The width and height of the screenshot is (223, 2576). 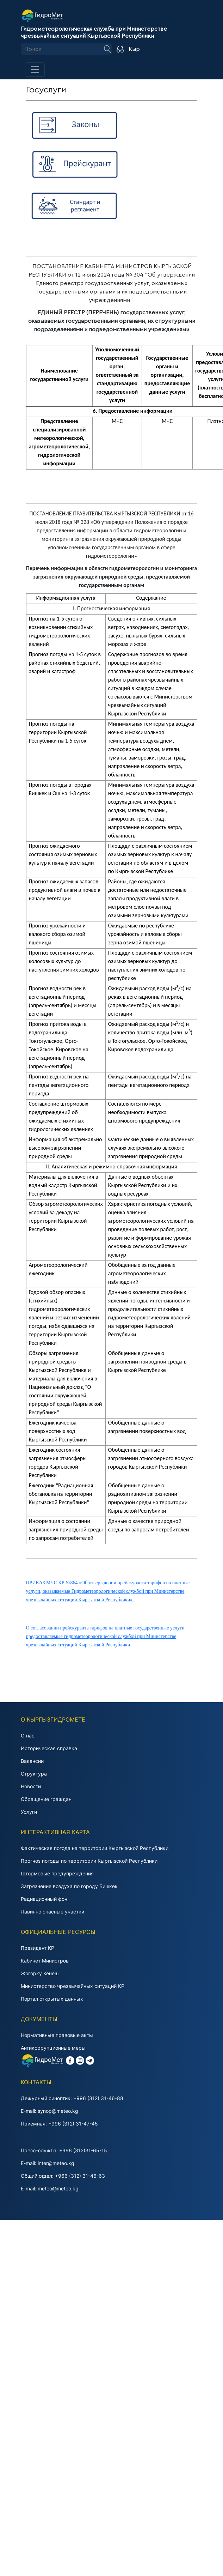 What do you see at coordinates (46, 1799) in the screenshot?
I see `Обращение граждан` at bounding box center [46, 1799].